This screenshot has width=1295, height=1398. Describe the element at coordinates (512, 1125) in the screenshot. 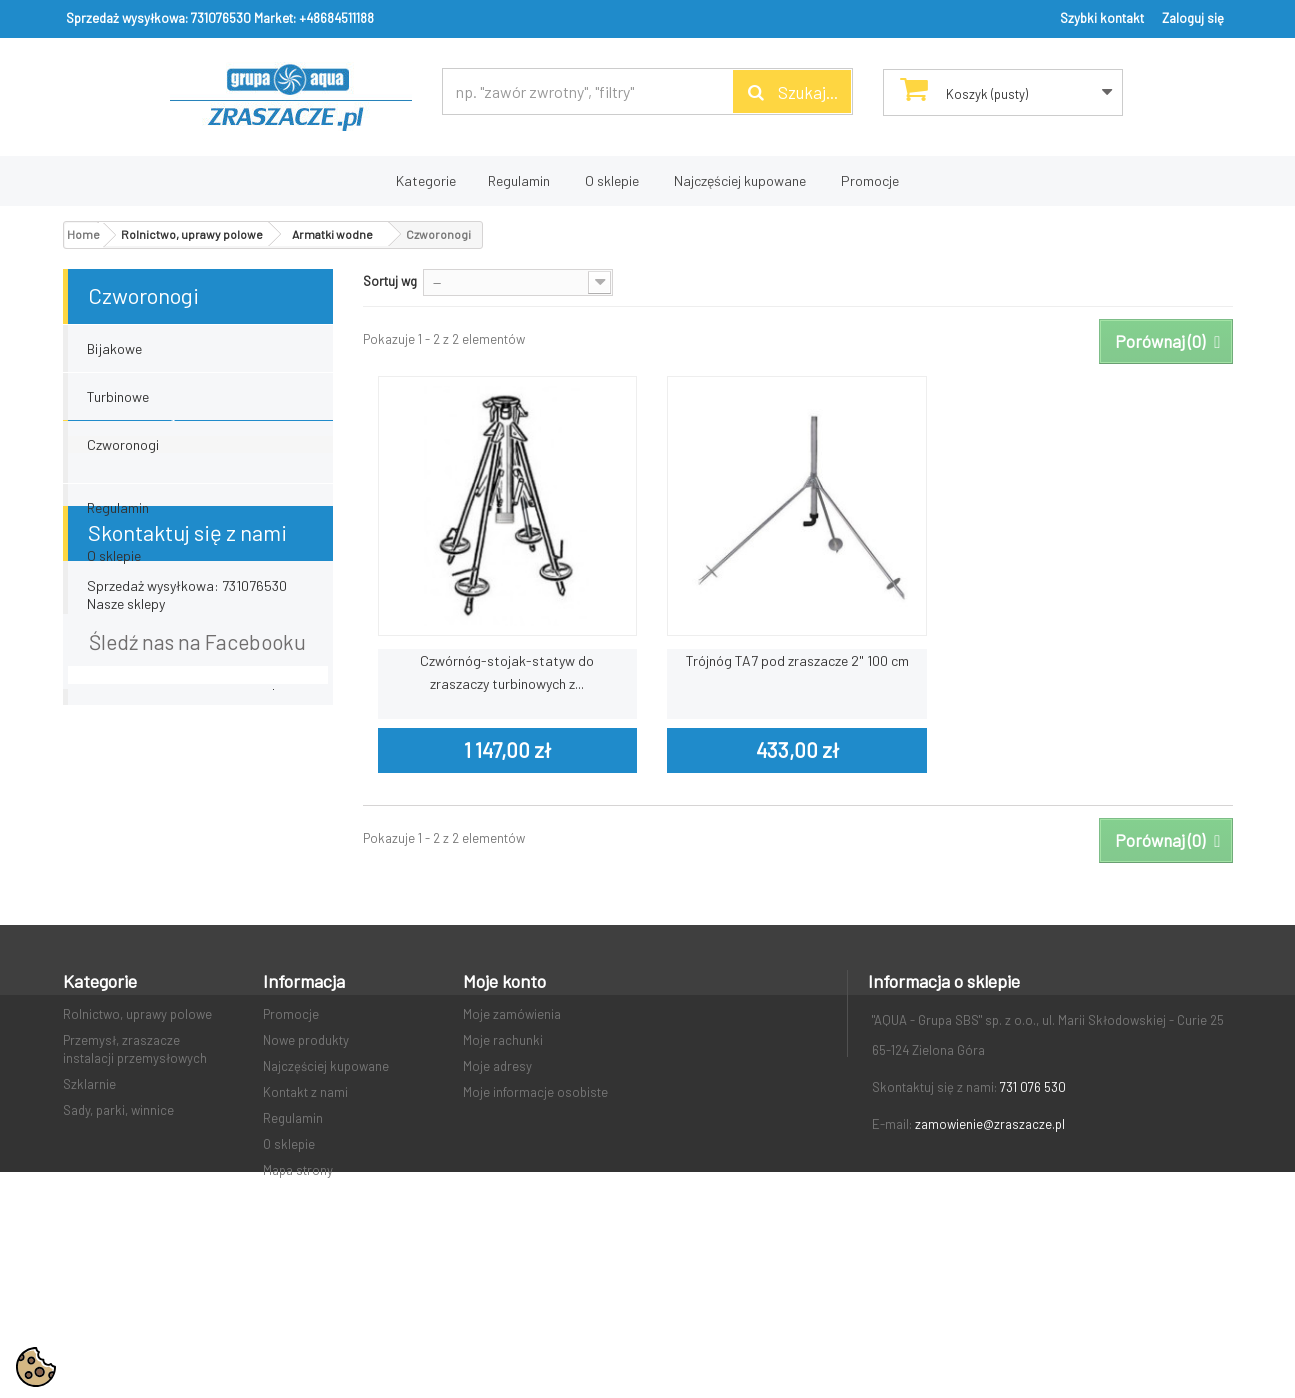

I see `Moje zamówienia` at that location.